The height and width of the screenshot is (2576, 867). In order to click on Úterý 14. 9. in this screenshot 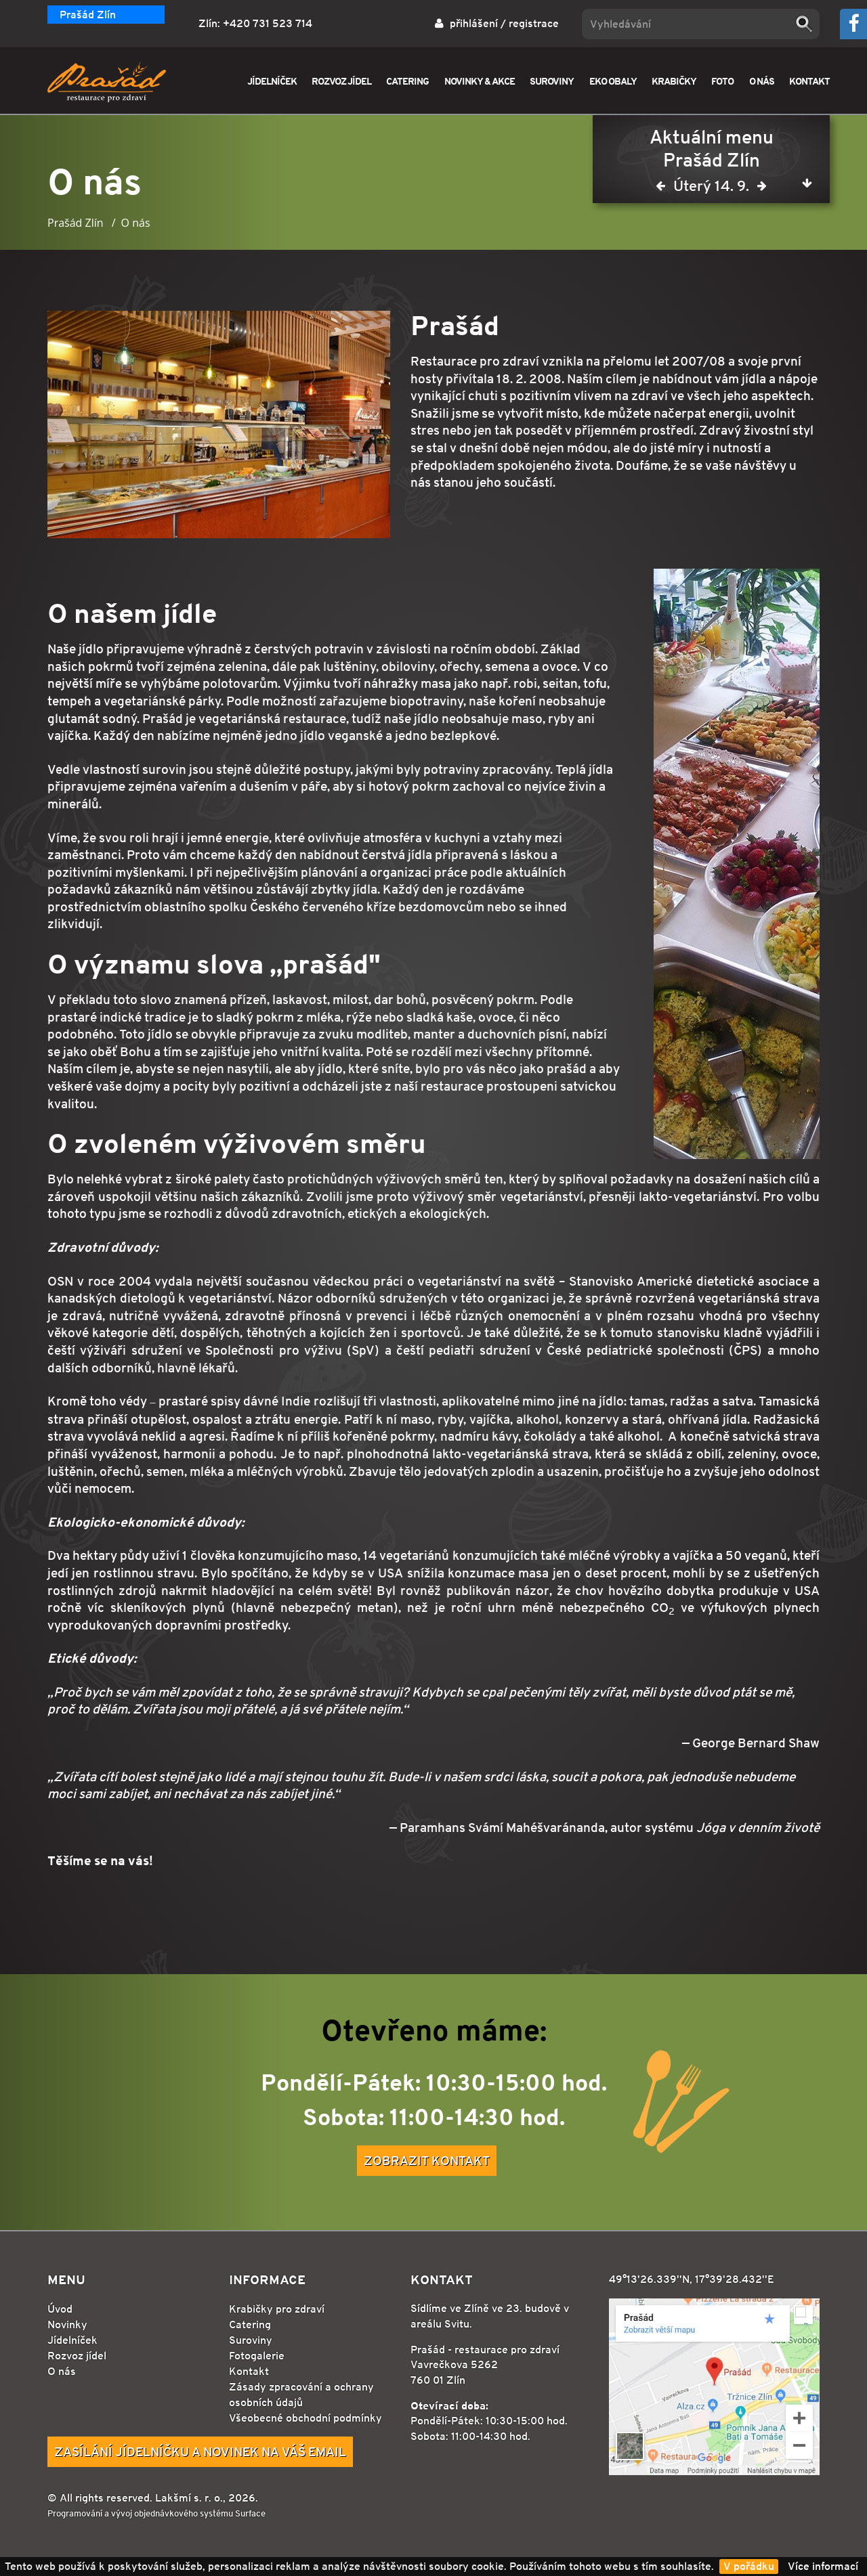, I will do `click(711, 188)`.